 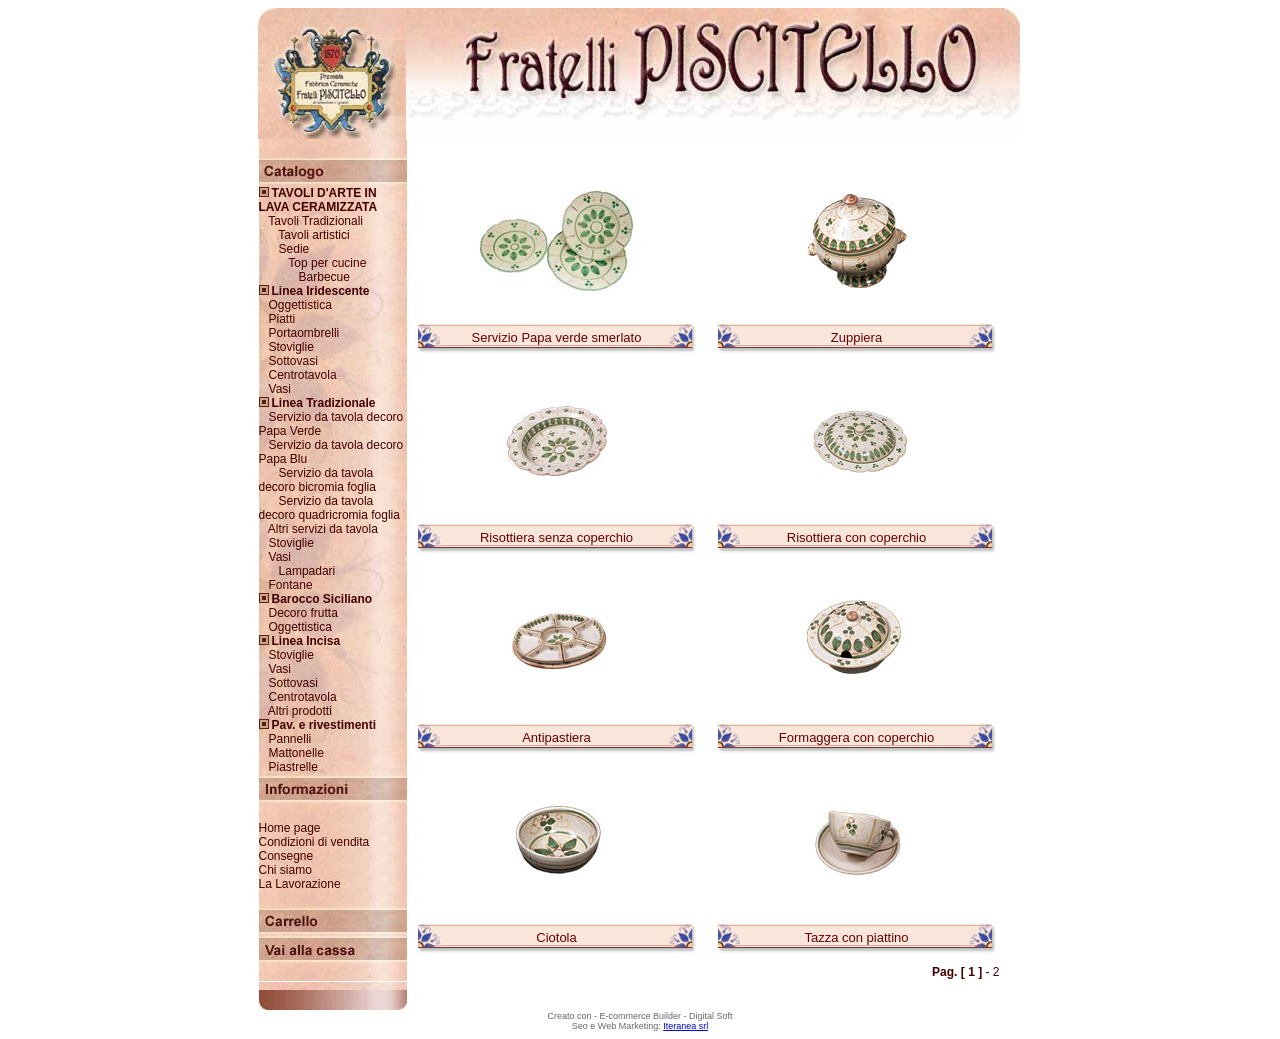 I want to click on La Lavorazione, so click(x=300, y=884).